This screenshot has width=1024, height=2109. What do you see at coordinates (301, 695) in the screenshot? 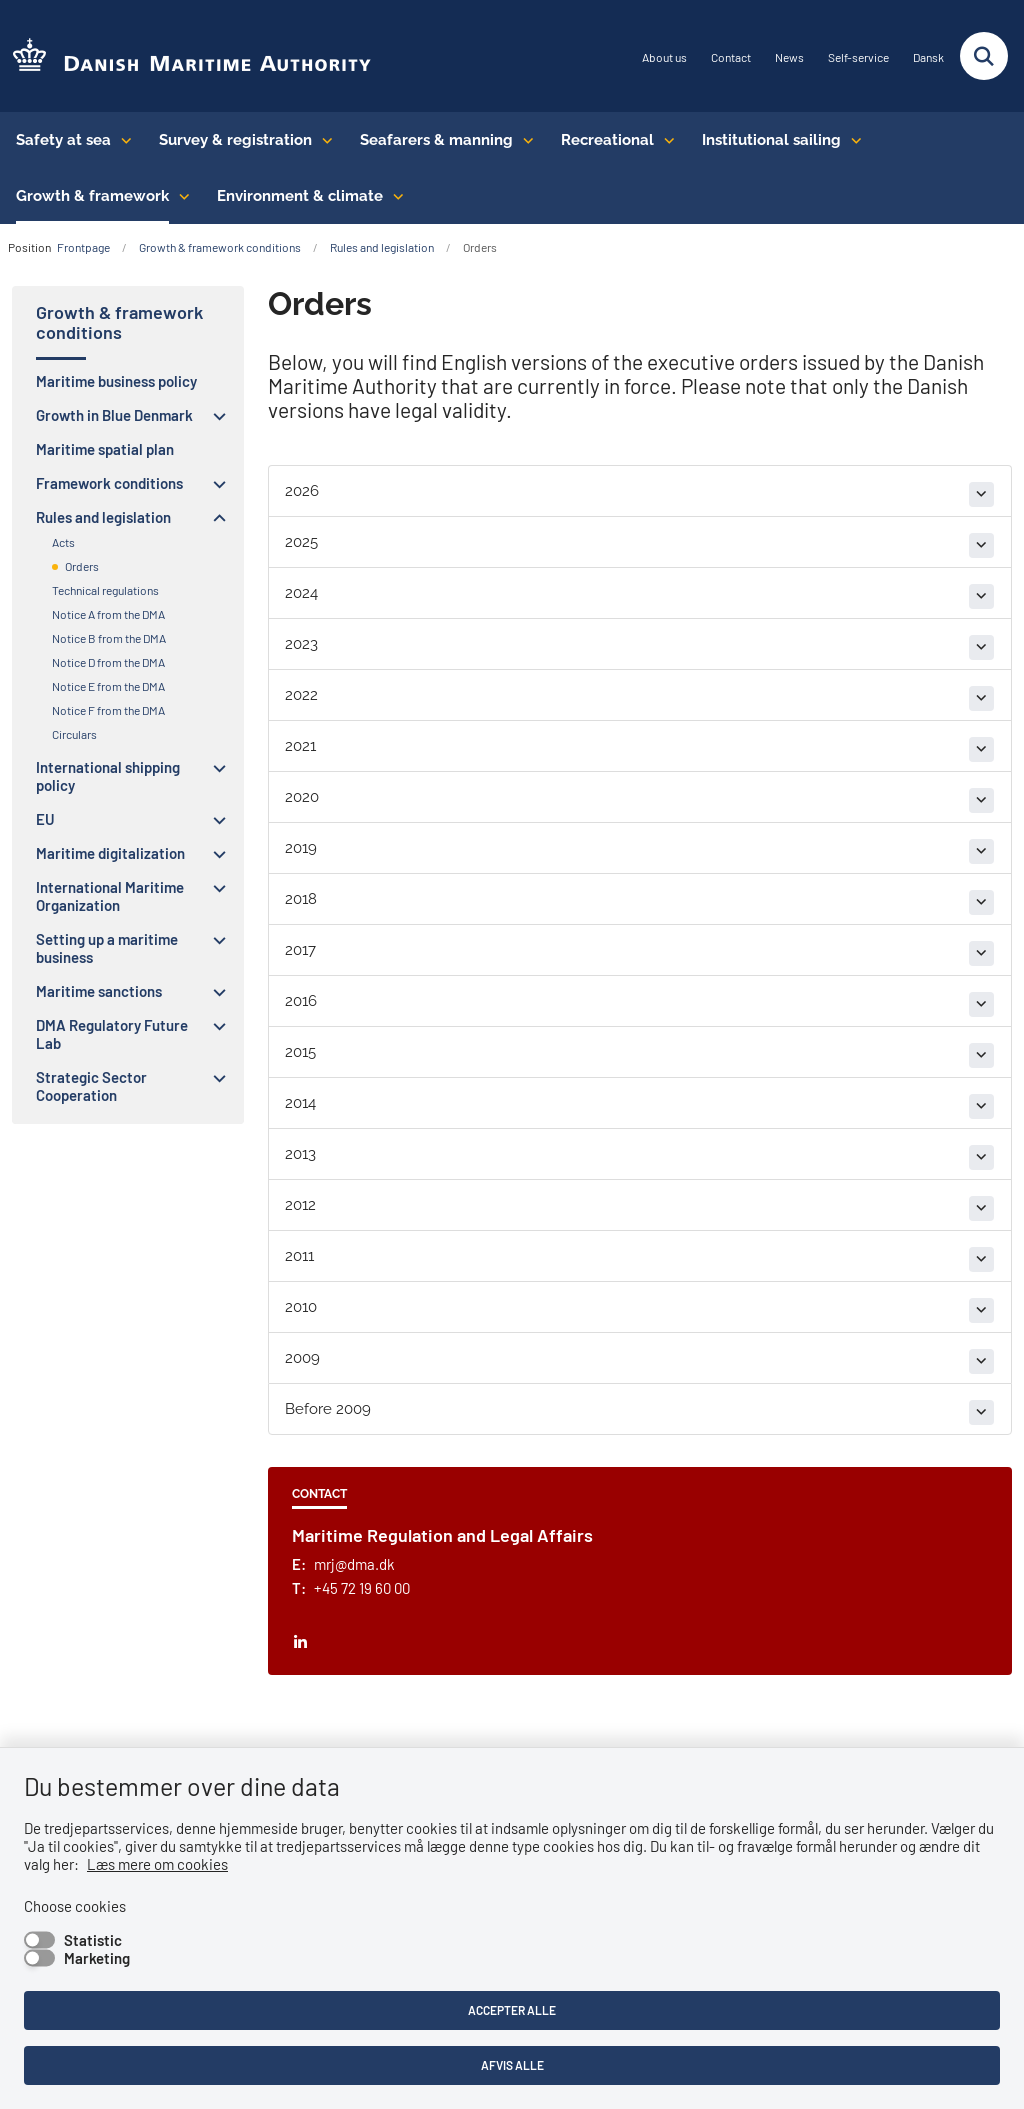
I see `2022 [button]` at bounding box center [301, 695].